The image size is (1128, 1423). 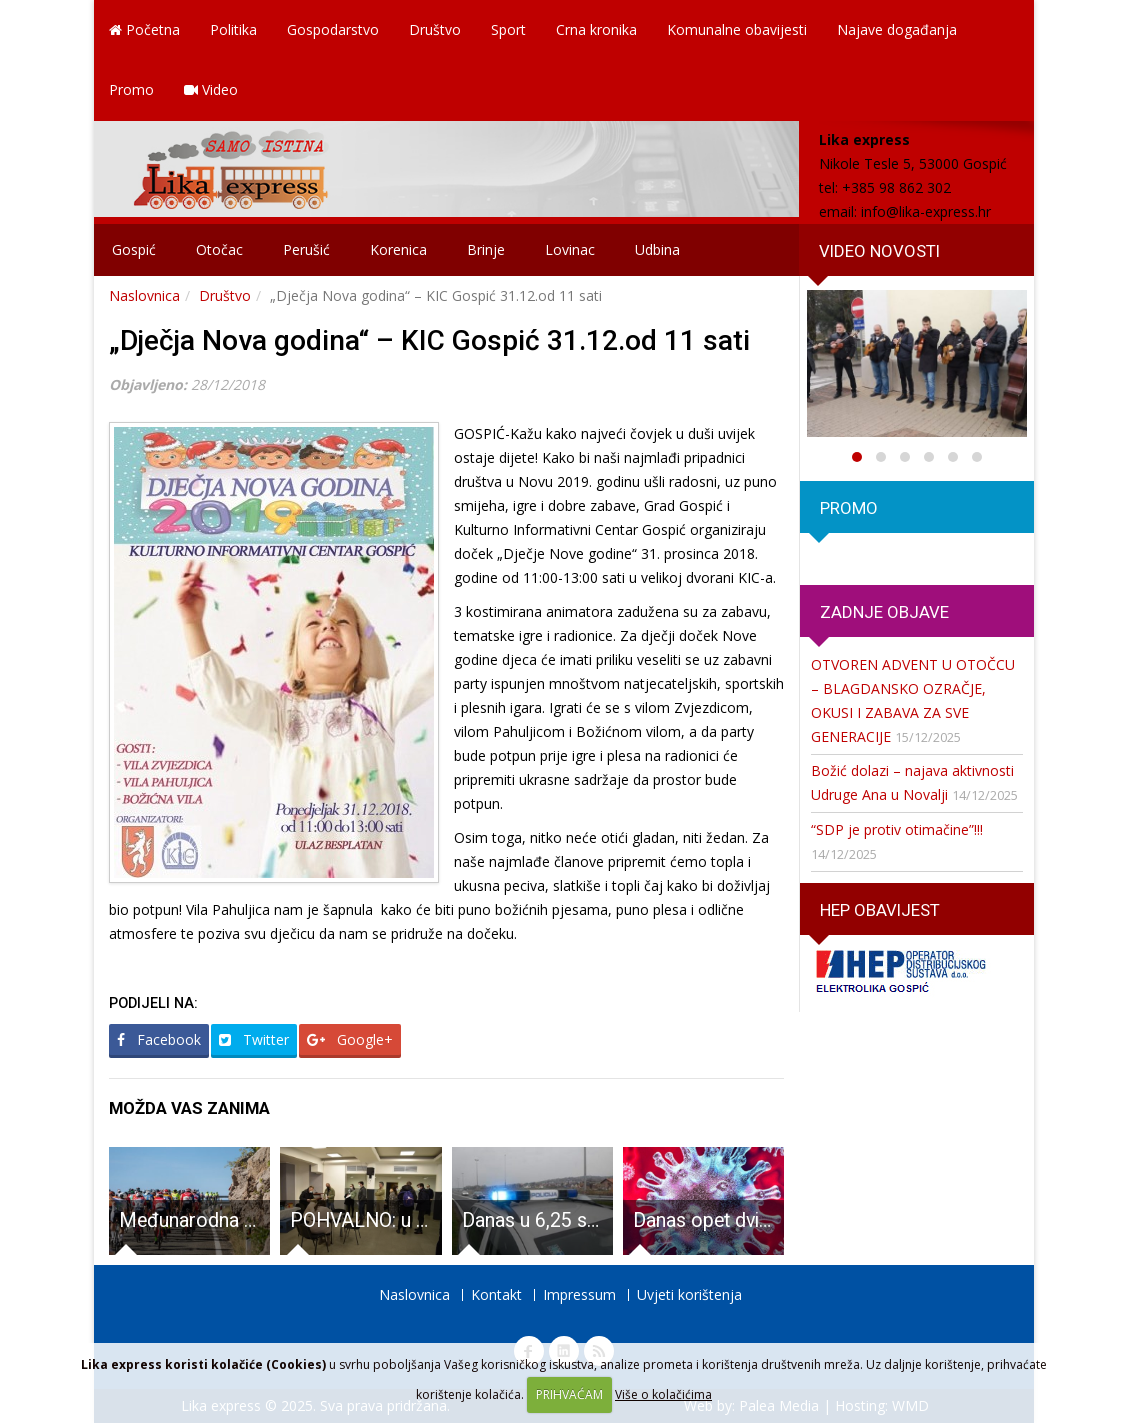 What do you see at coordinates (333, 29) in the screenshot?
I see `Gospodarstvo` at bounding box center [333, 29].